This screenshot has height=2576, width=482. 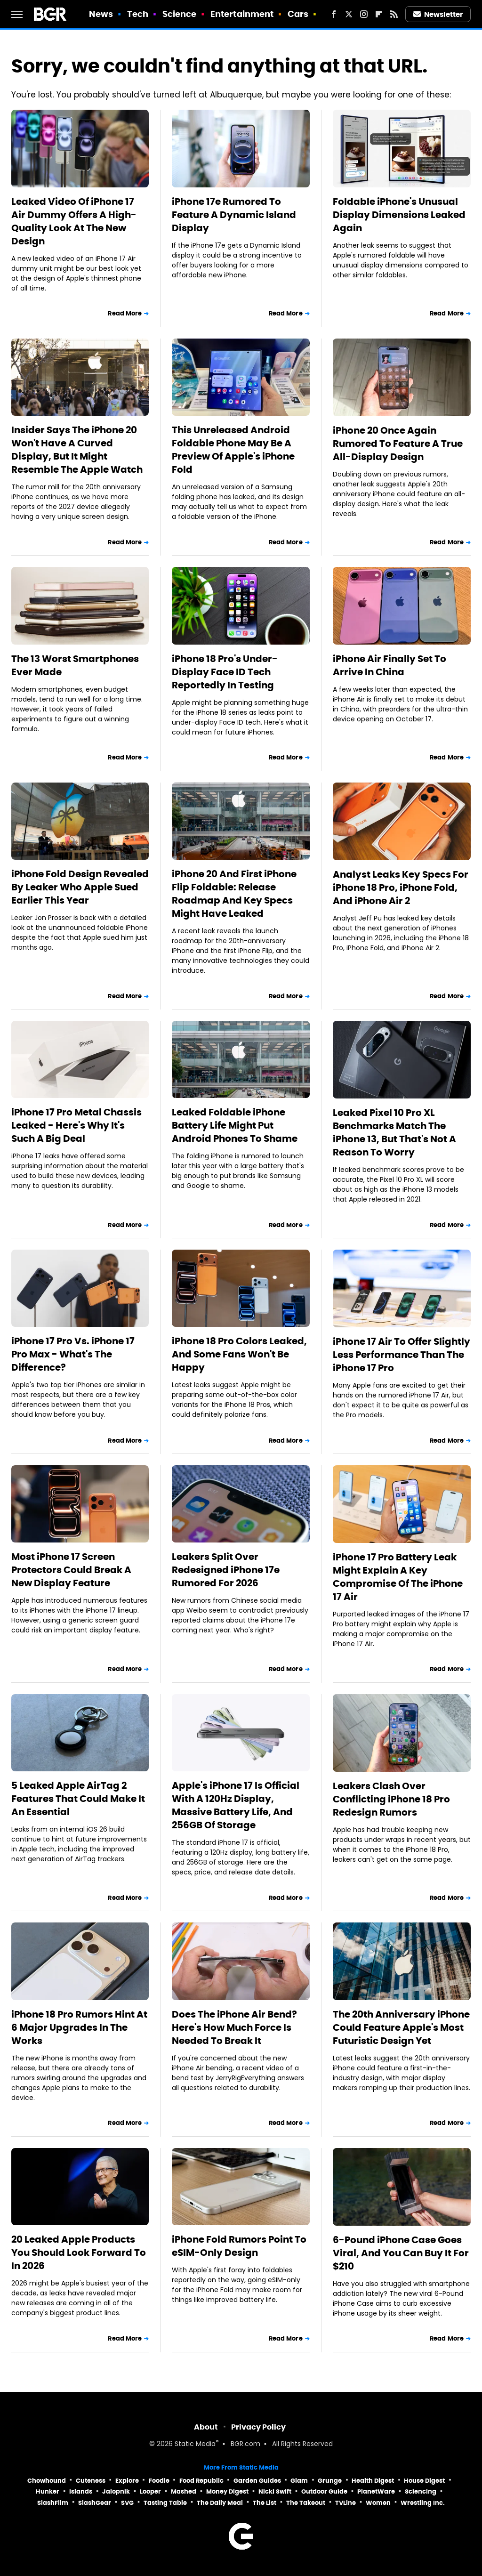 I want to click on Sciencing, so click(x=420, y=2491).